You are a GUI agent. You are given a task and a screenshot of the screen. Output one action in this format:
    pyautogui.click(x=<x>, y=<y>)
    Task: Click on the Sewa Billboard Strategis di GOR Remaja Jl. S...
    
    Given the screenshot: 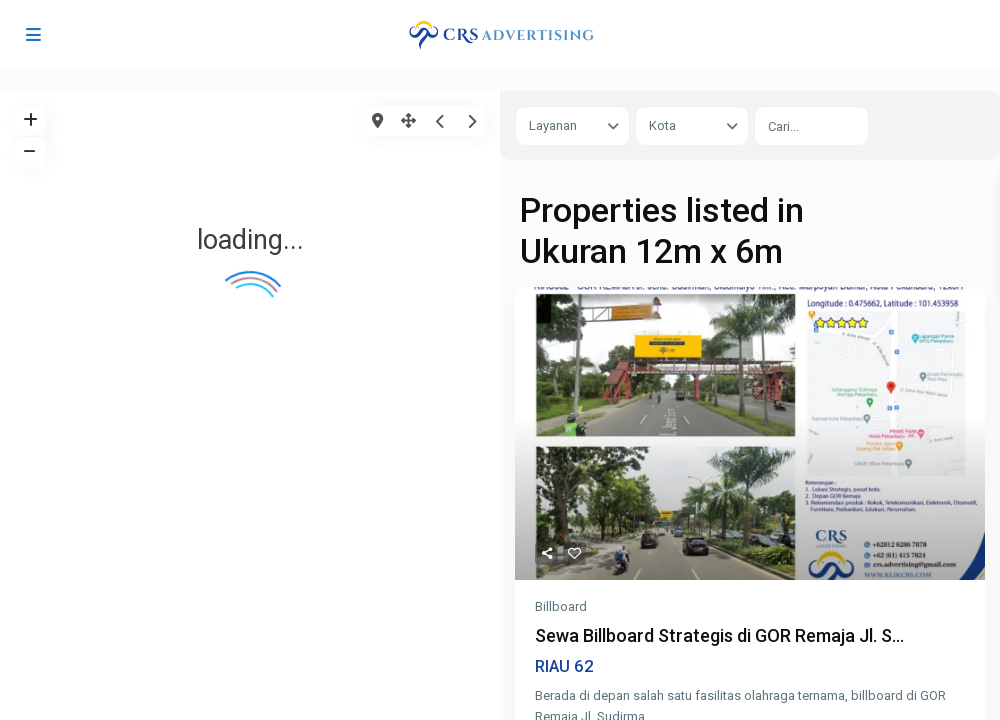 What is the action you would take?
    pyautogui.click(x=719, y=636)
    